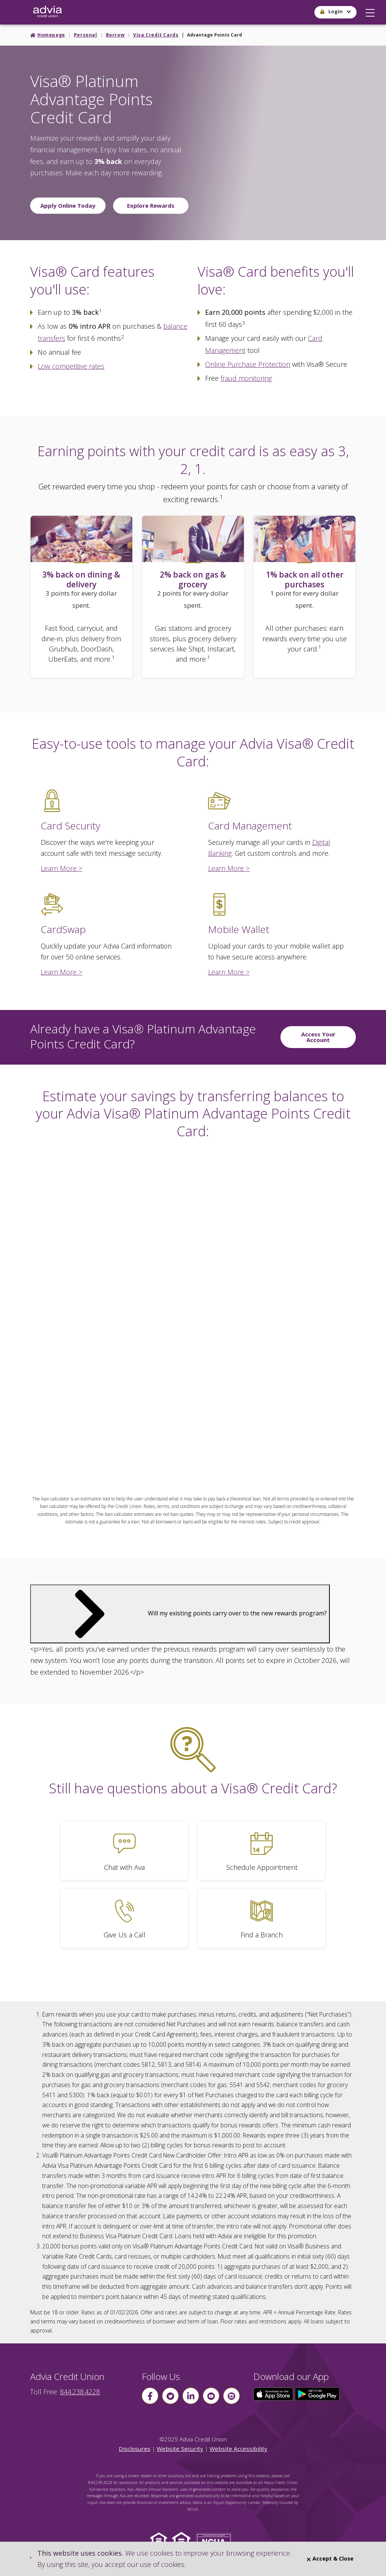 The height and width of the screenshot is (2576, 386). I want to click on [Follow us on Twitter], so click(170, 2396).